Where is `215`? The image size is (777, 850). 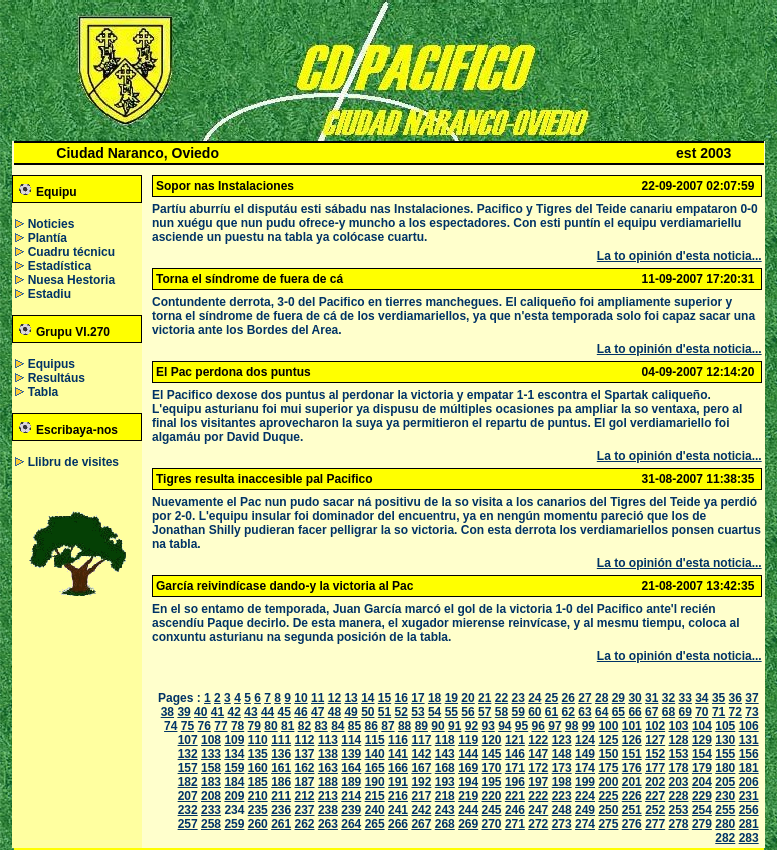 215 is located at coordinates (375, 796).